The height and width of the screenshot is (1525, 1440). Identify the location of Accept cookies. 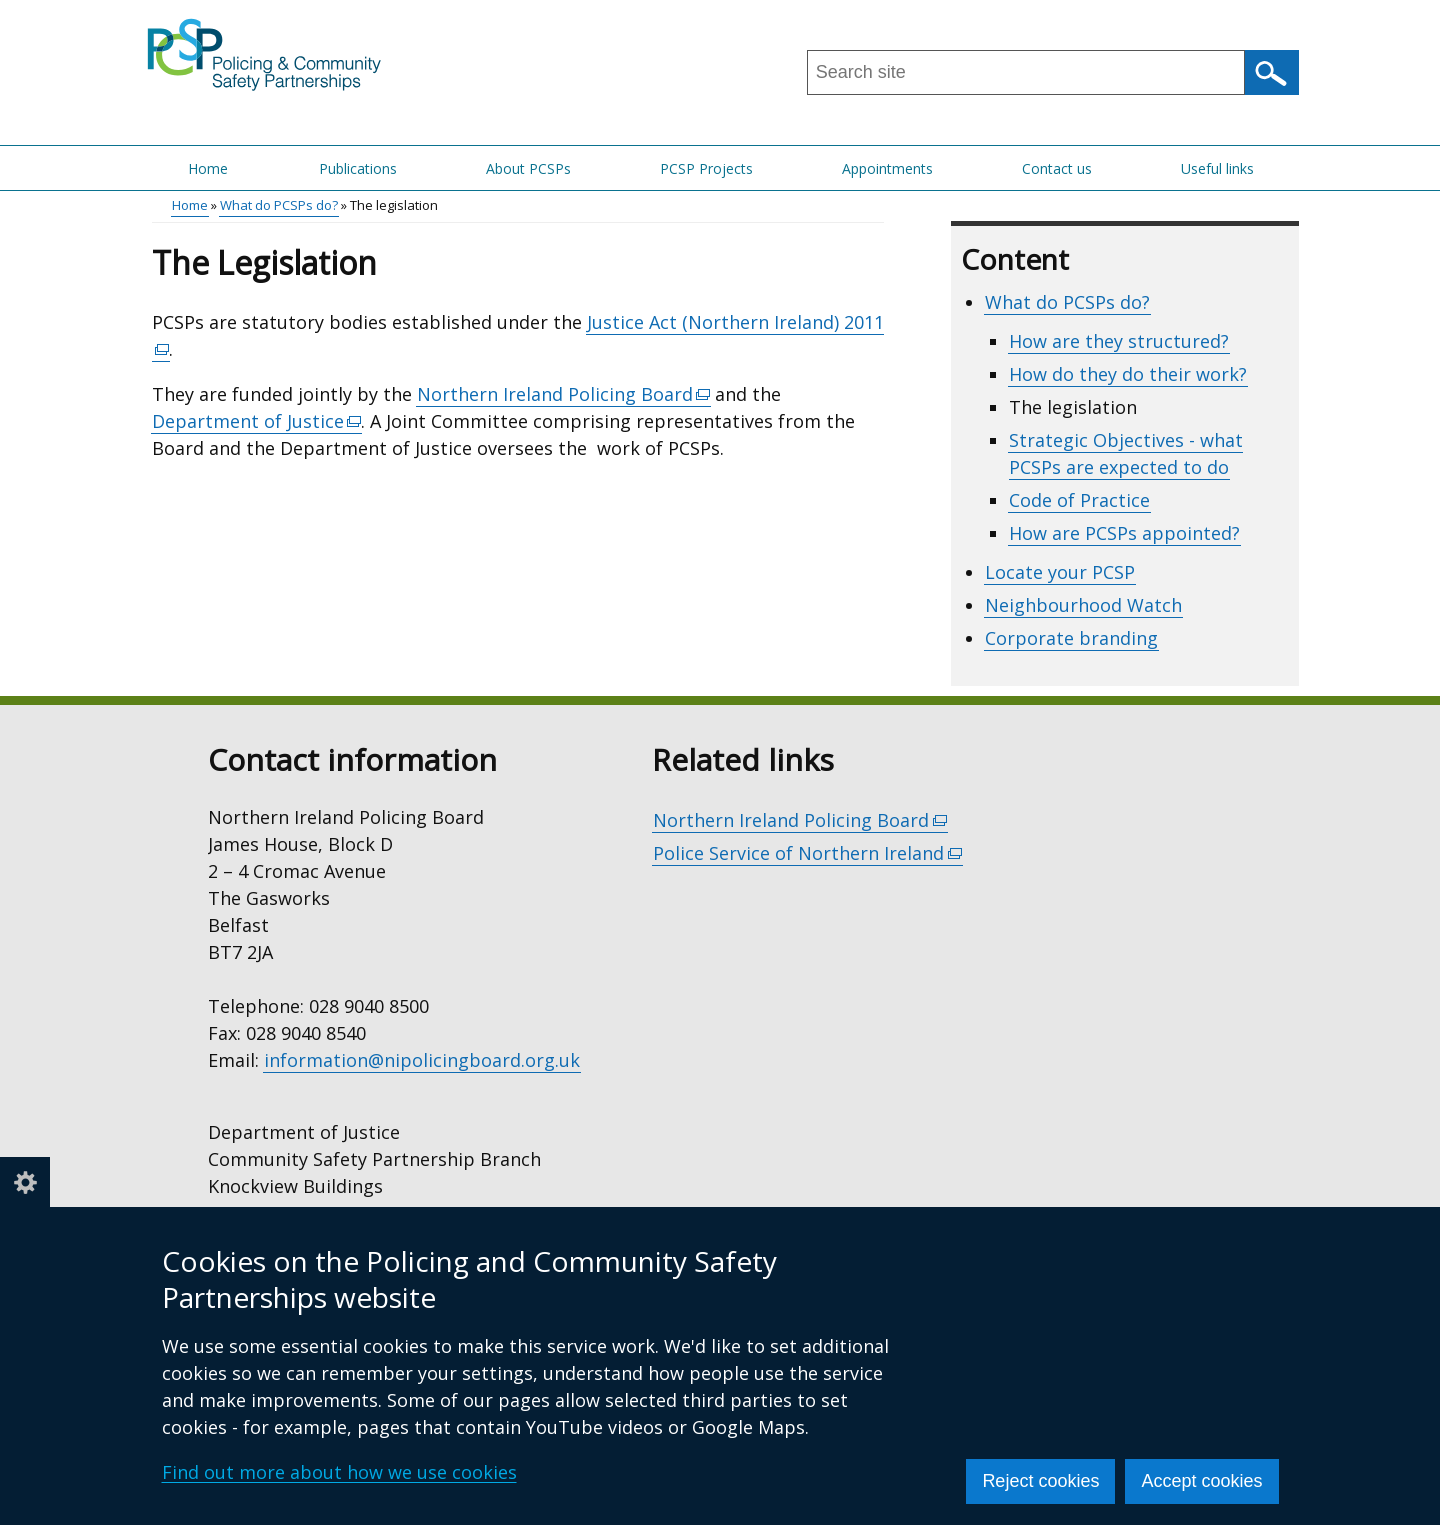
(1201, 1481).